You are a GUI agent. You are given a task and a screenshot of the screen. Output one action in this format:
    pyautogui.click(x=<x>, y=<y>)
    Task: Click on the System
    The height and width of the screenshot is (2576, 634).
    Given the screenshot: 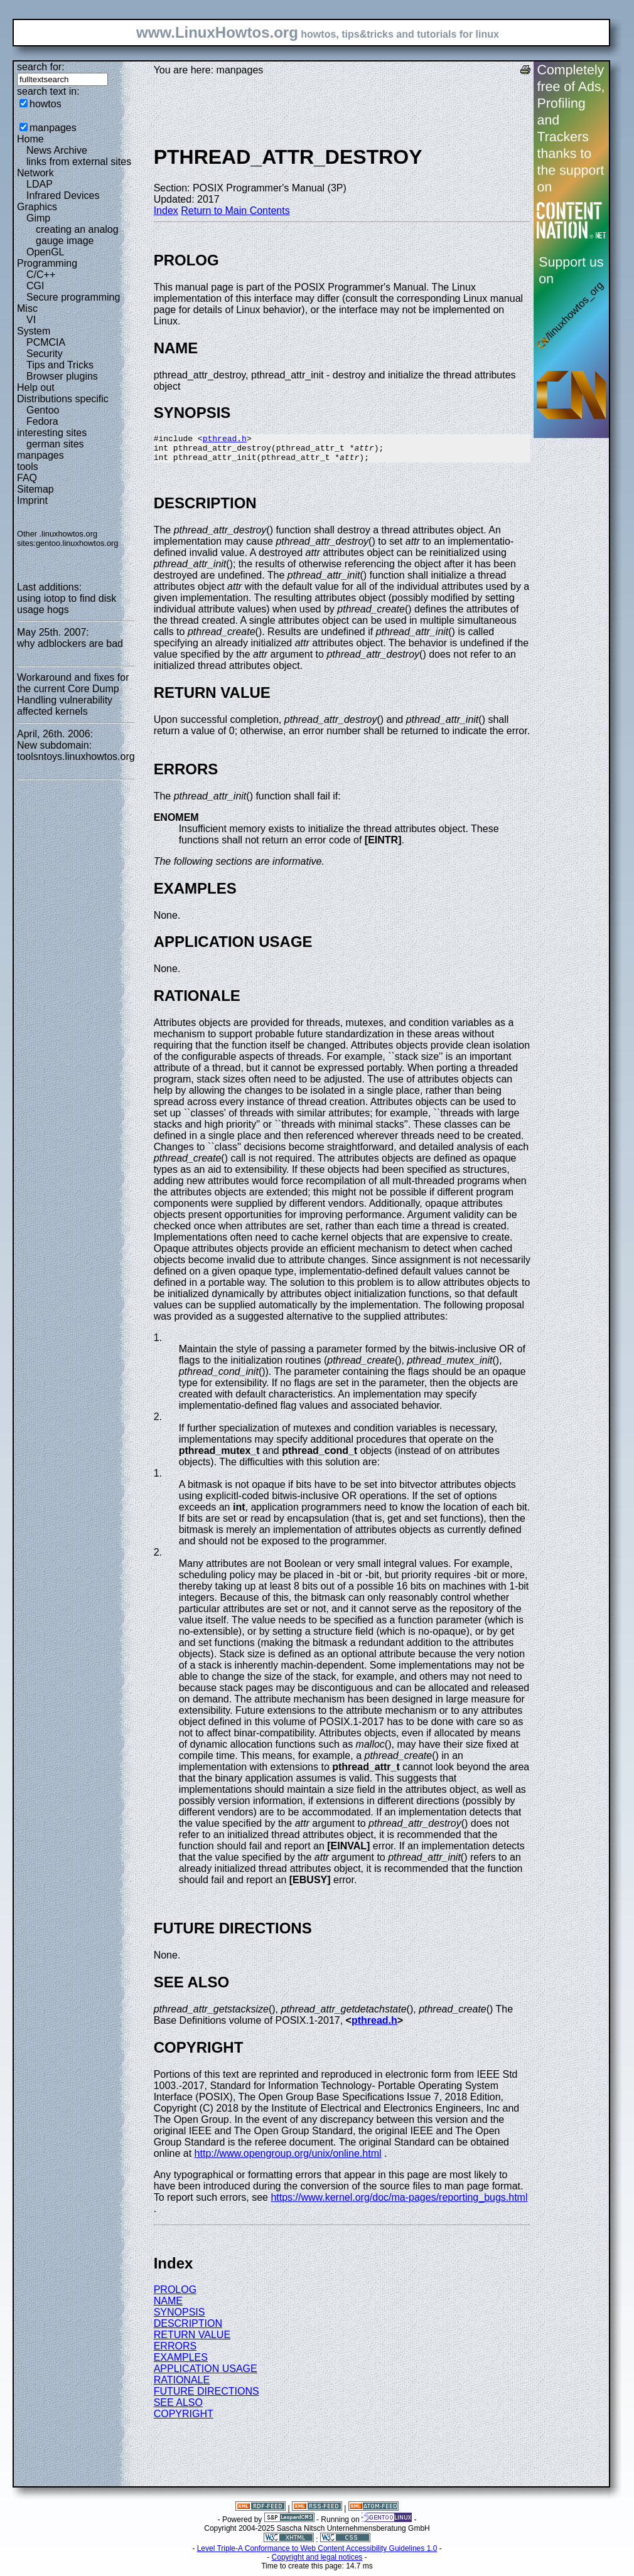 What is the action you would take?
    pyautogui.click(x=33, y=331)
    